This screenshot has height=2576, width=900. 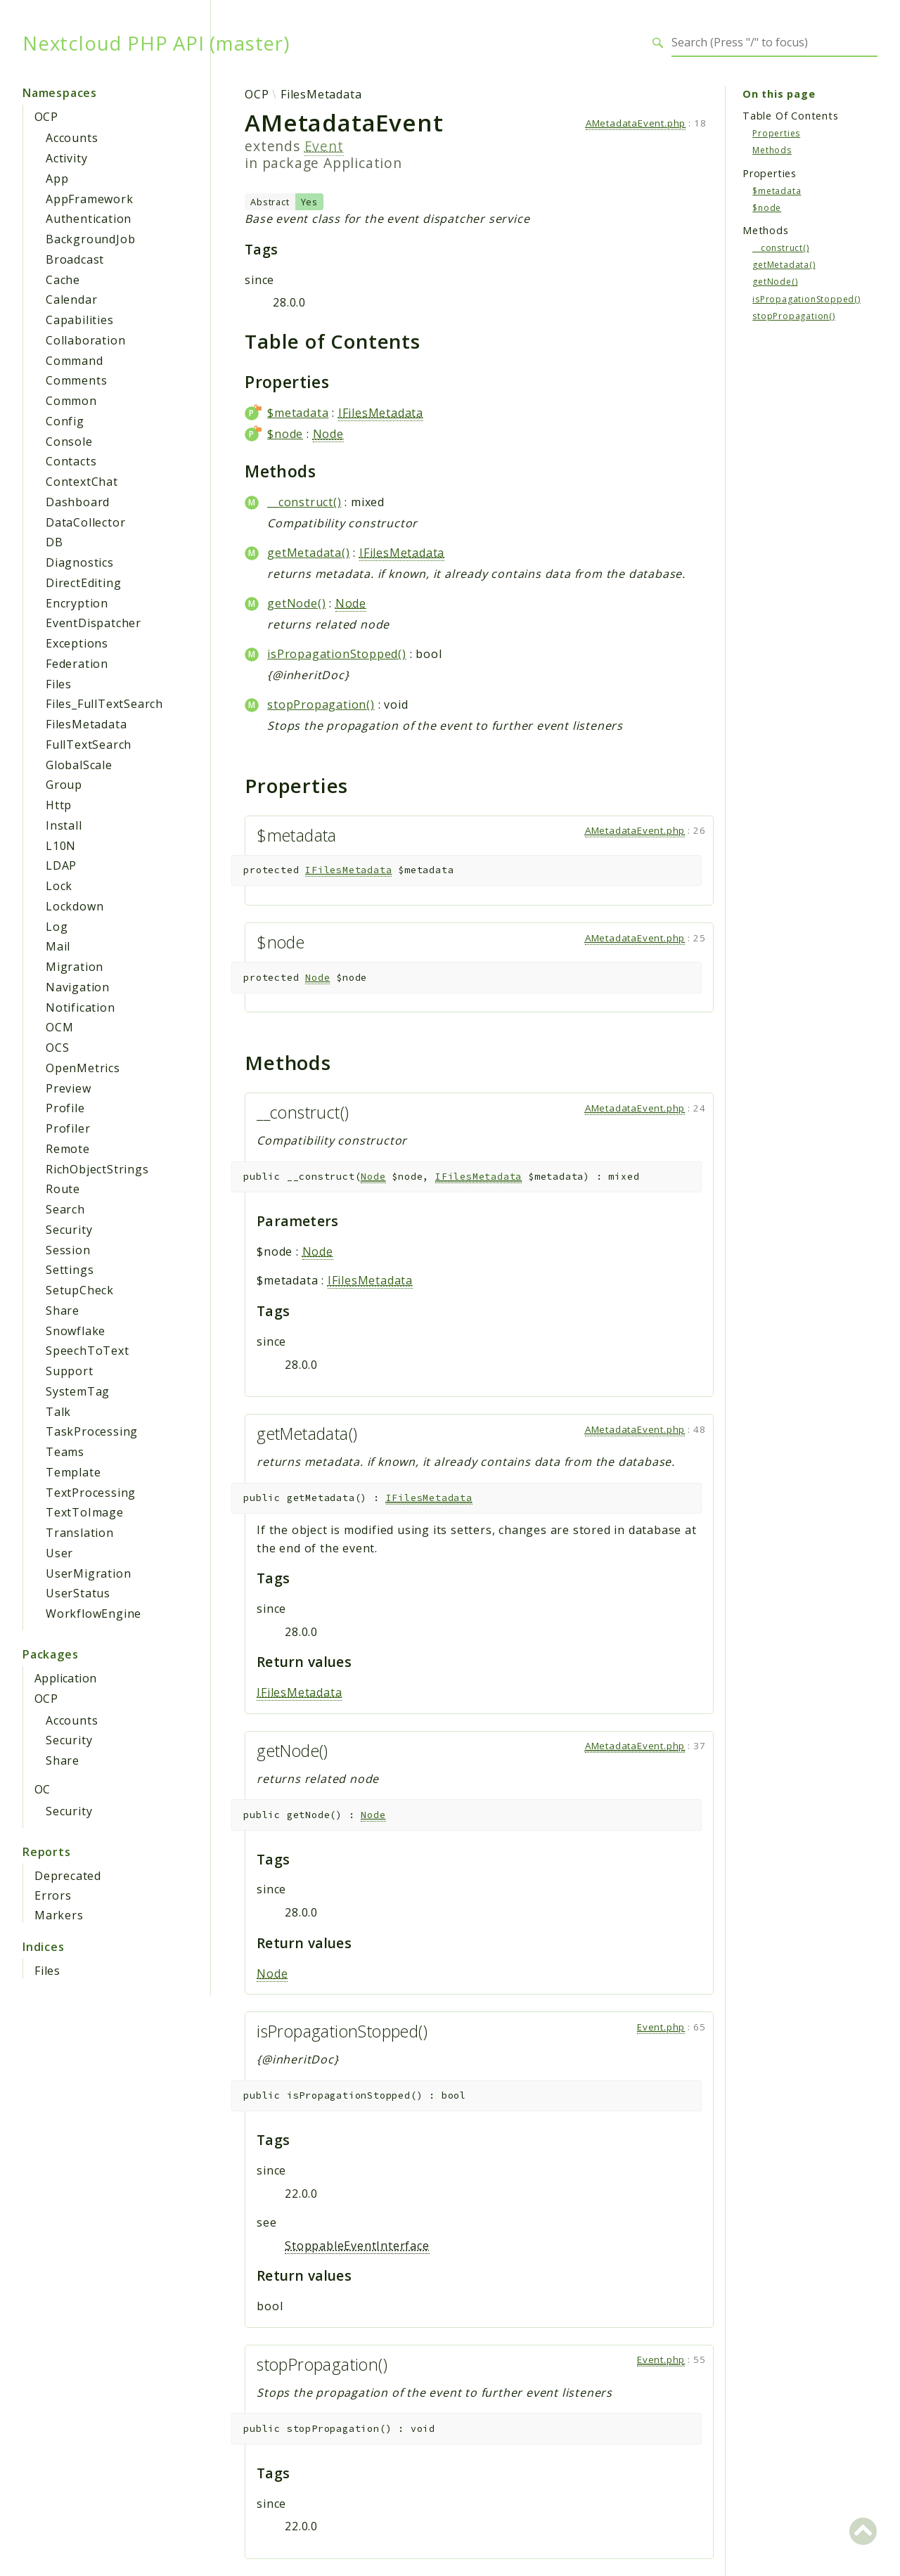 What do you see at coordinates (285, 434) in the screenshot?
I see `$node` at bounding box center [285, 434].